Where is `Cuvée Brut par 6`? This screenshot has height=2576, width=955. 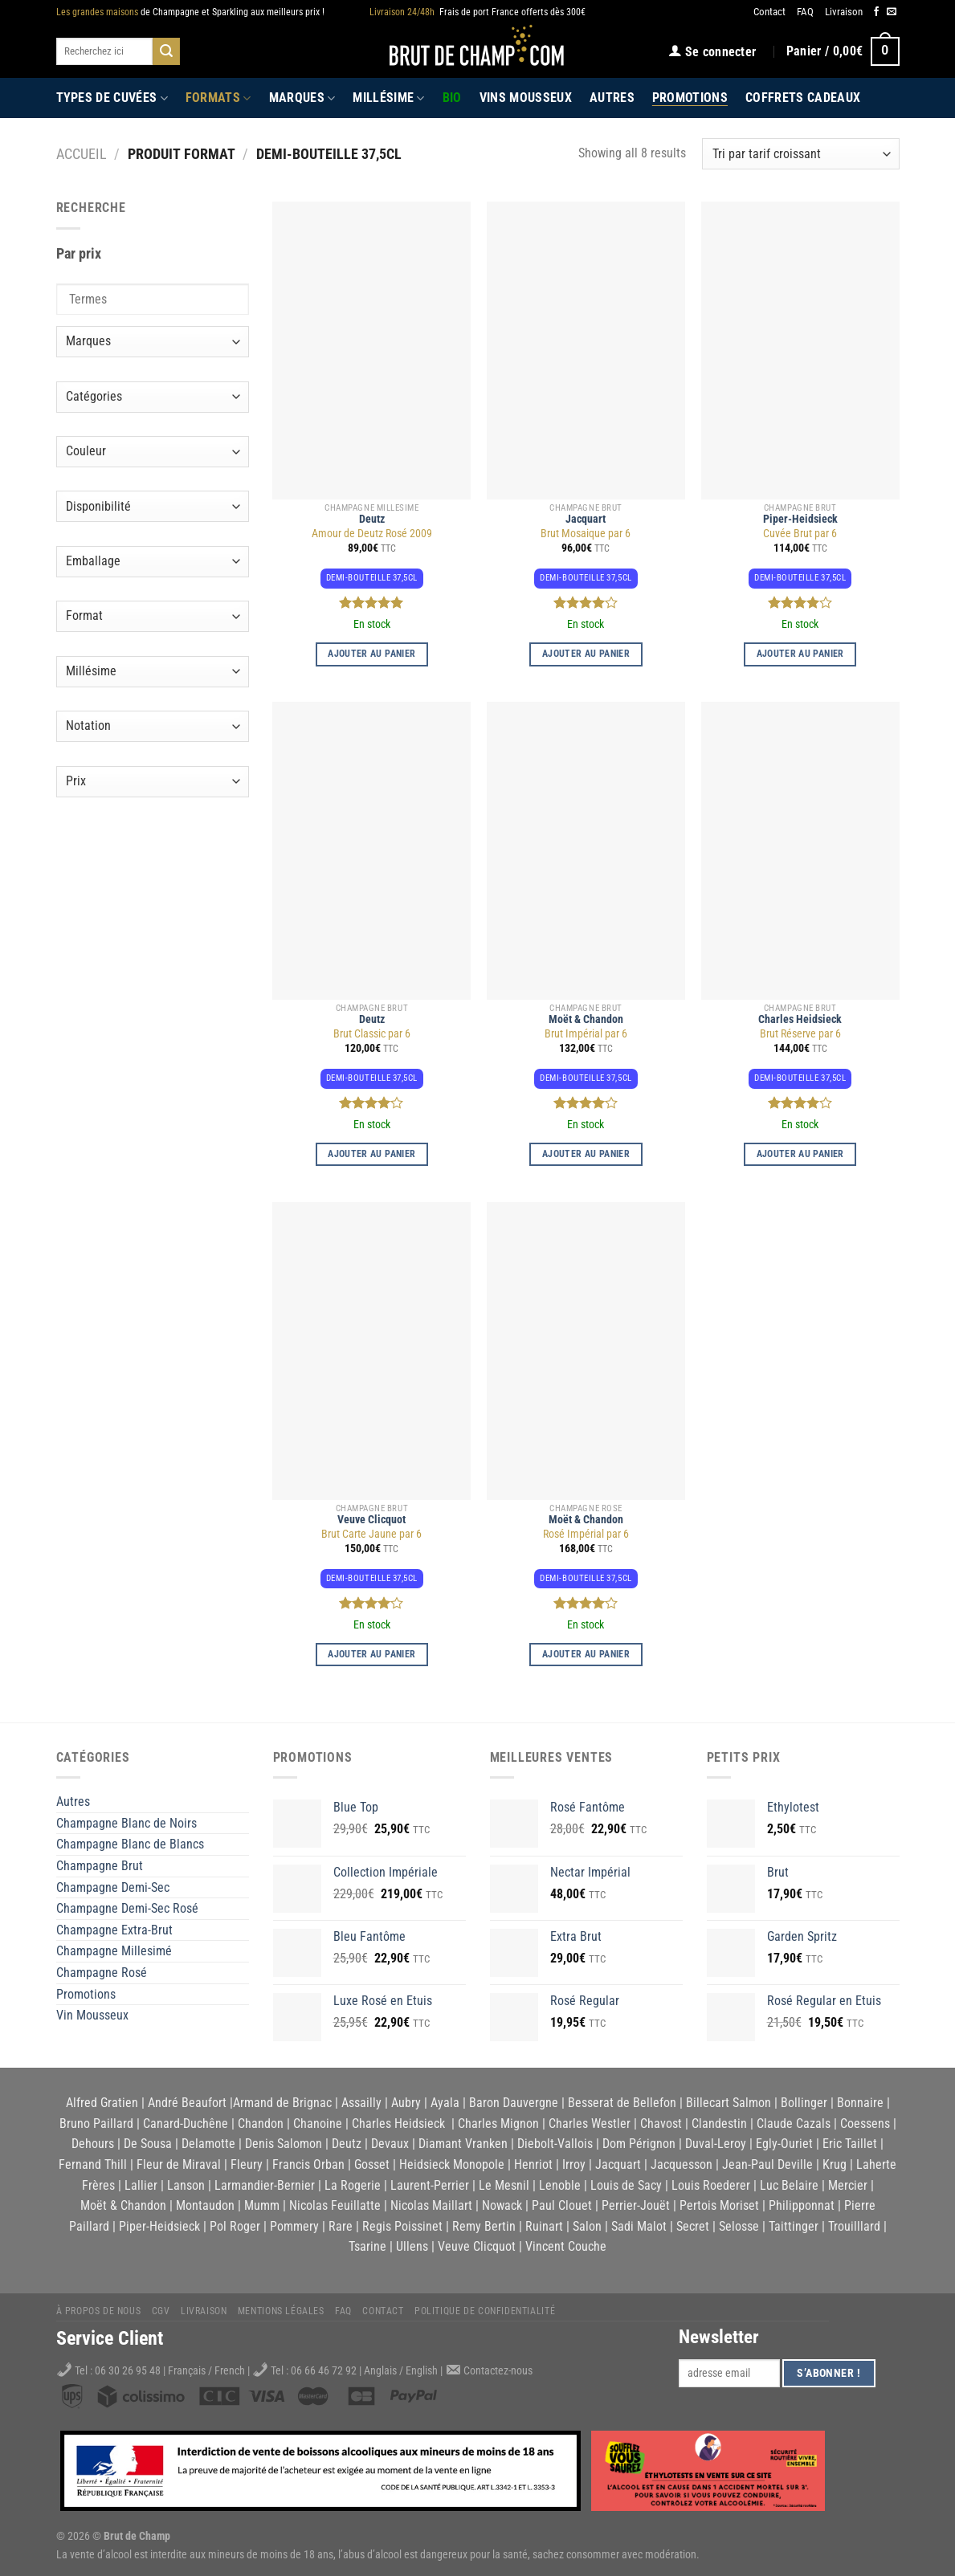 Cuvée Brut par 6 is located at coordinates (800, 533).